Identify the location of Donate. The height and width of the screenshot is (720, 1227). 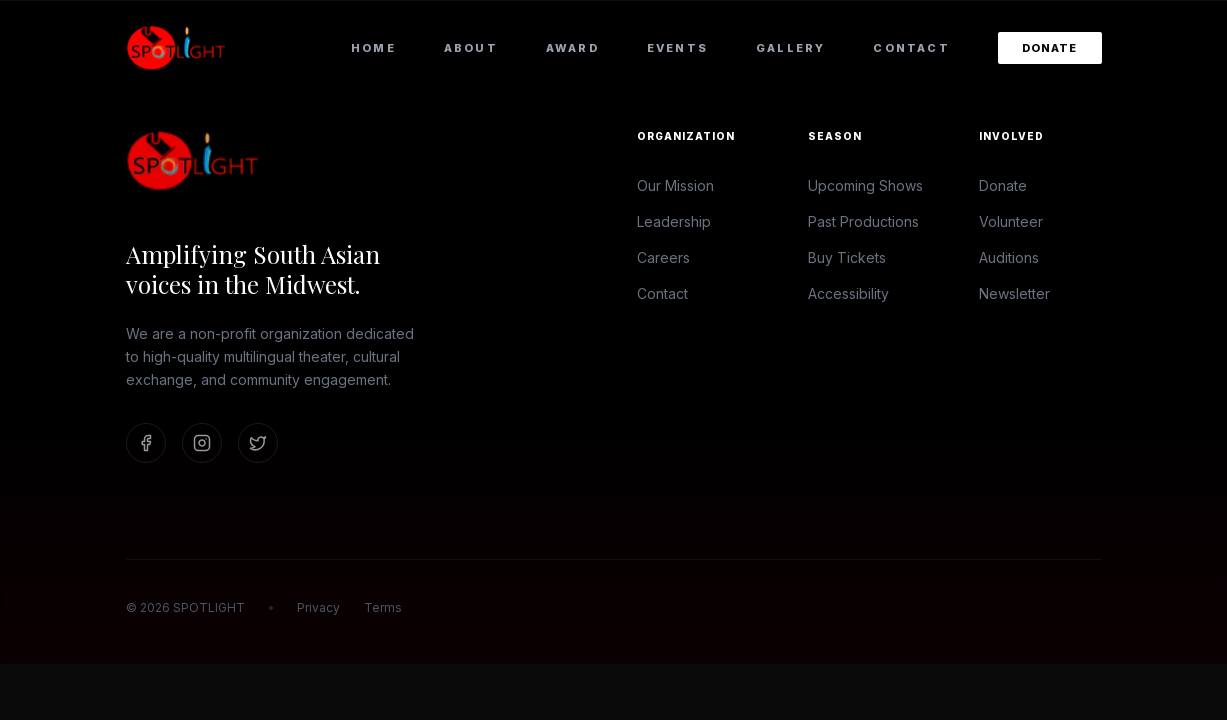
(1050, 48).